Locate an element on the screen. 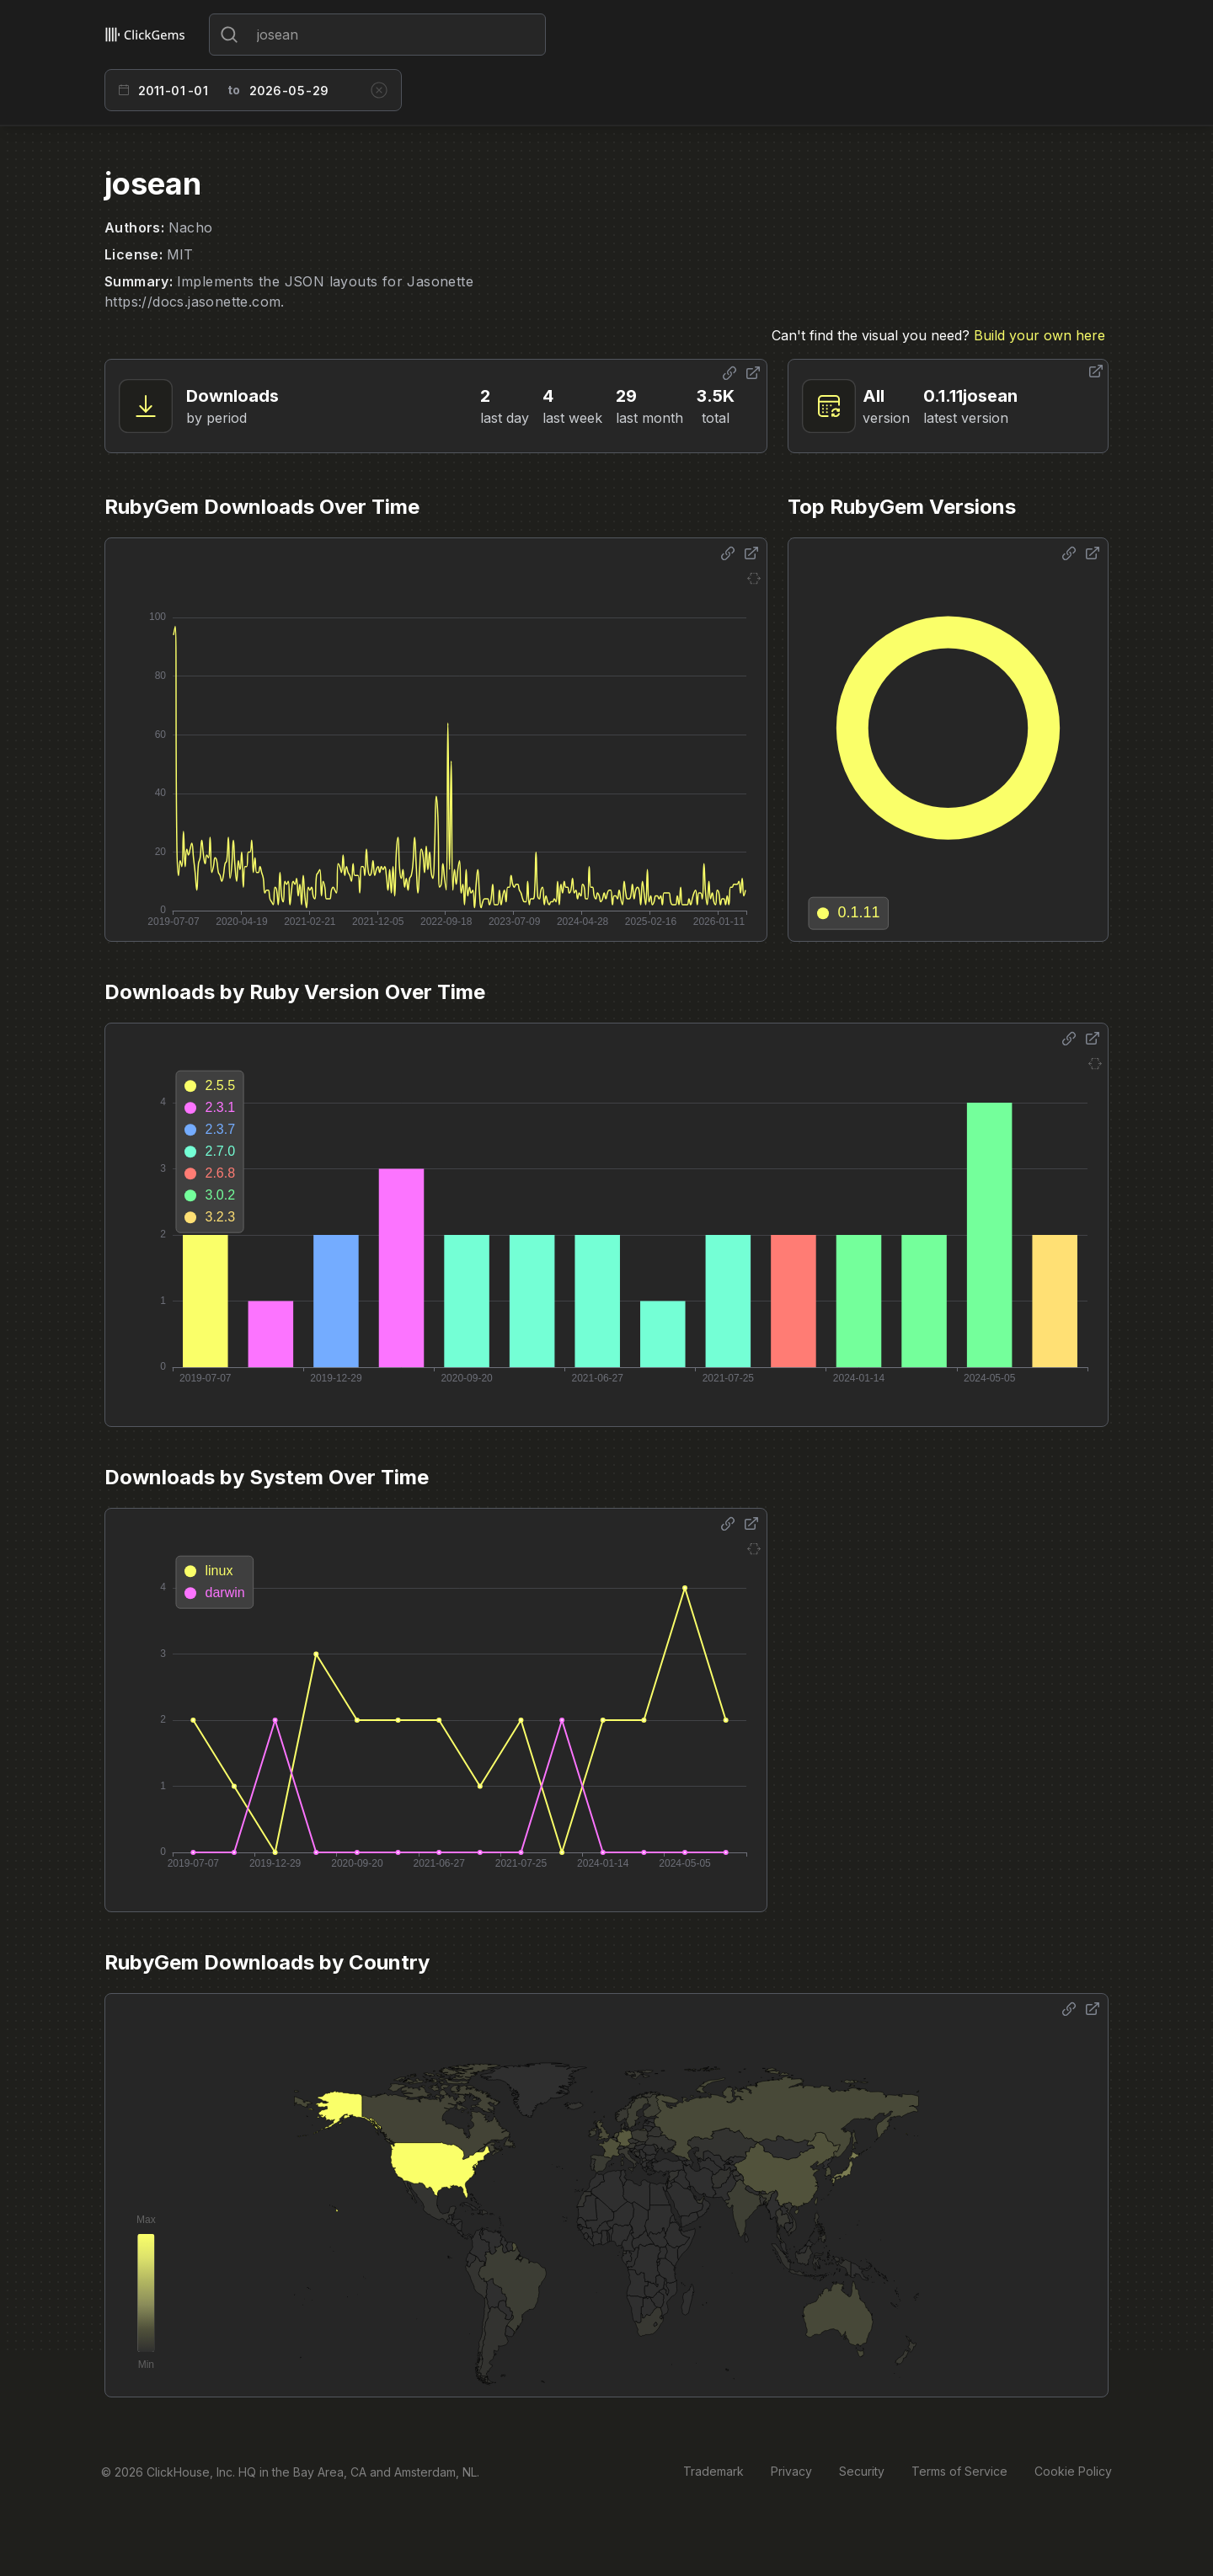 Image resolution: width=1213 pixels, height=2576 pixels. Cookie Policy is located at coordinates (1073, 2471).